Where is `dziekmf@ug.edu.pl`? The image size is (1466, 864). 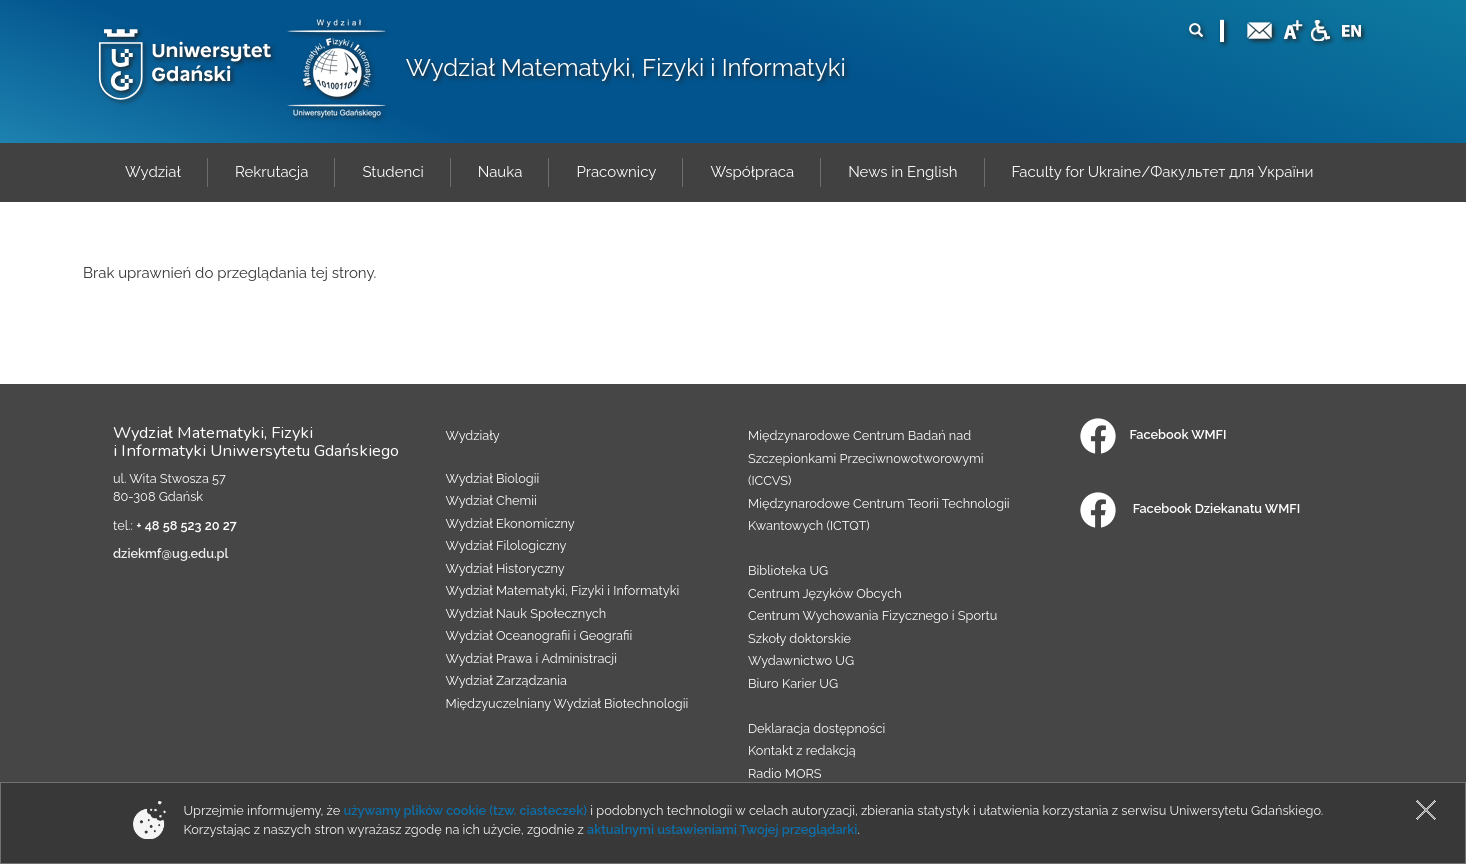 dziekmf@ug.edu.pl is located at coordinates (170, 553).